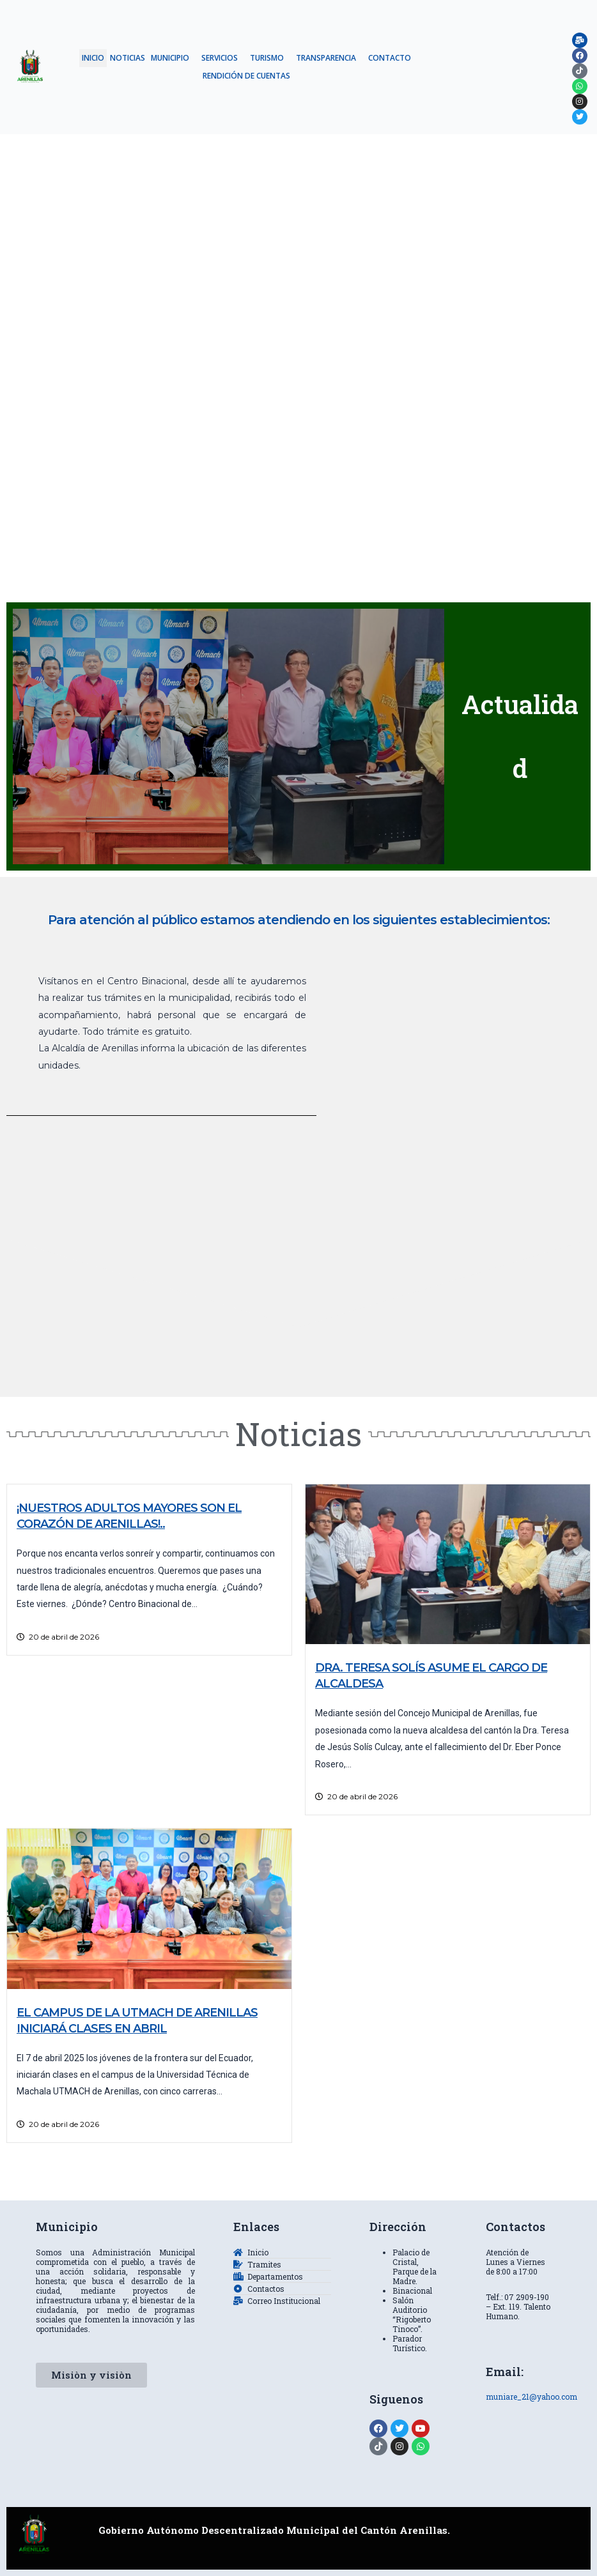 This screenshot has width=597, height=2576. What do you see at coordinates (93, 57) in the screenshot?
I see `INICIO` at bounding box center [93, 57].